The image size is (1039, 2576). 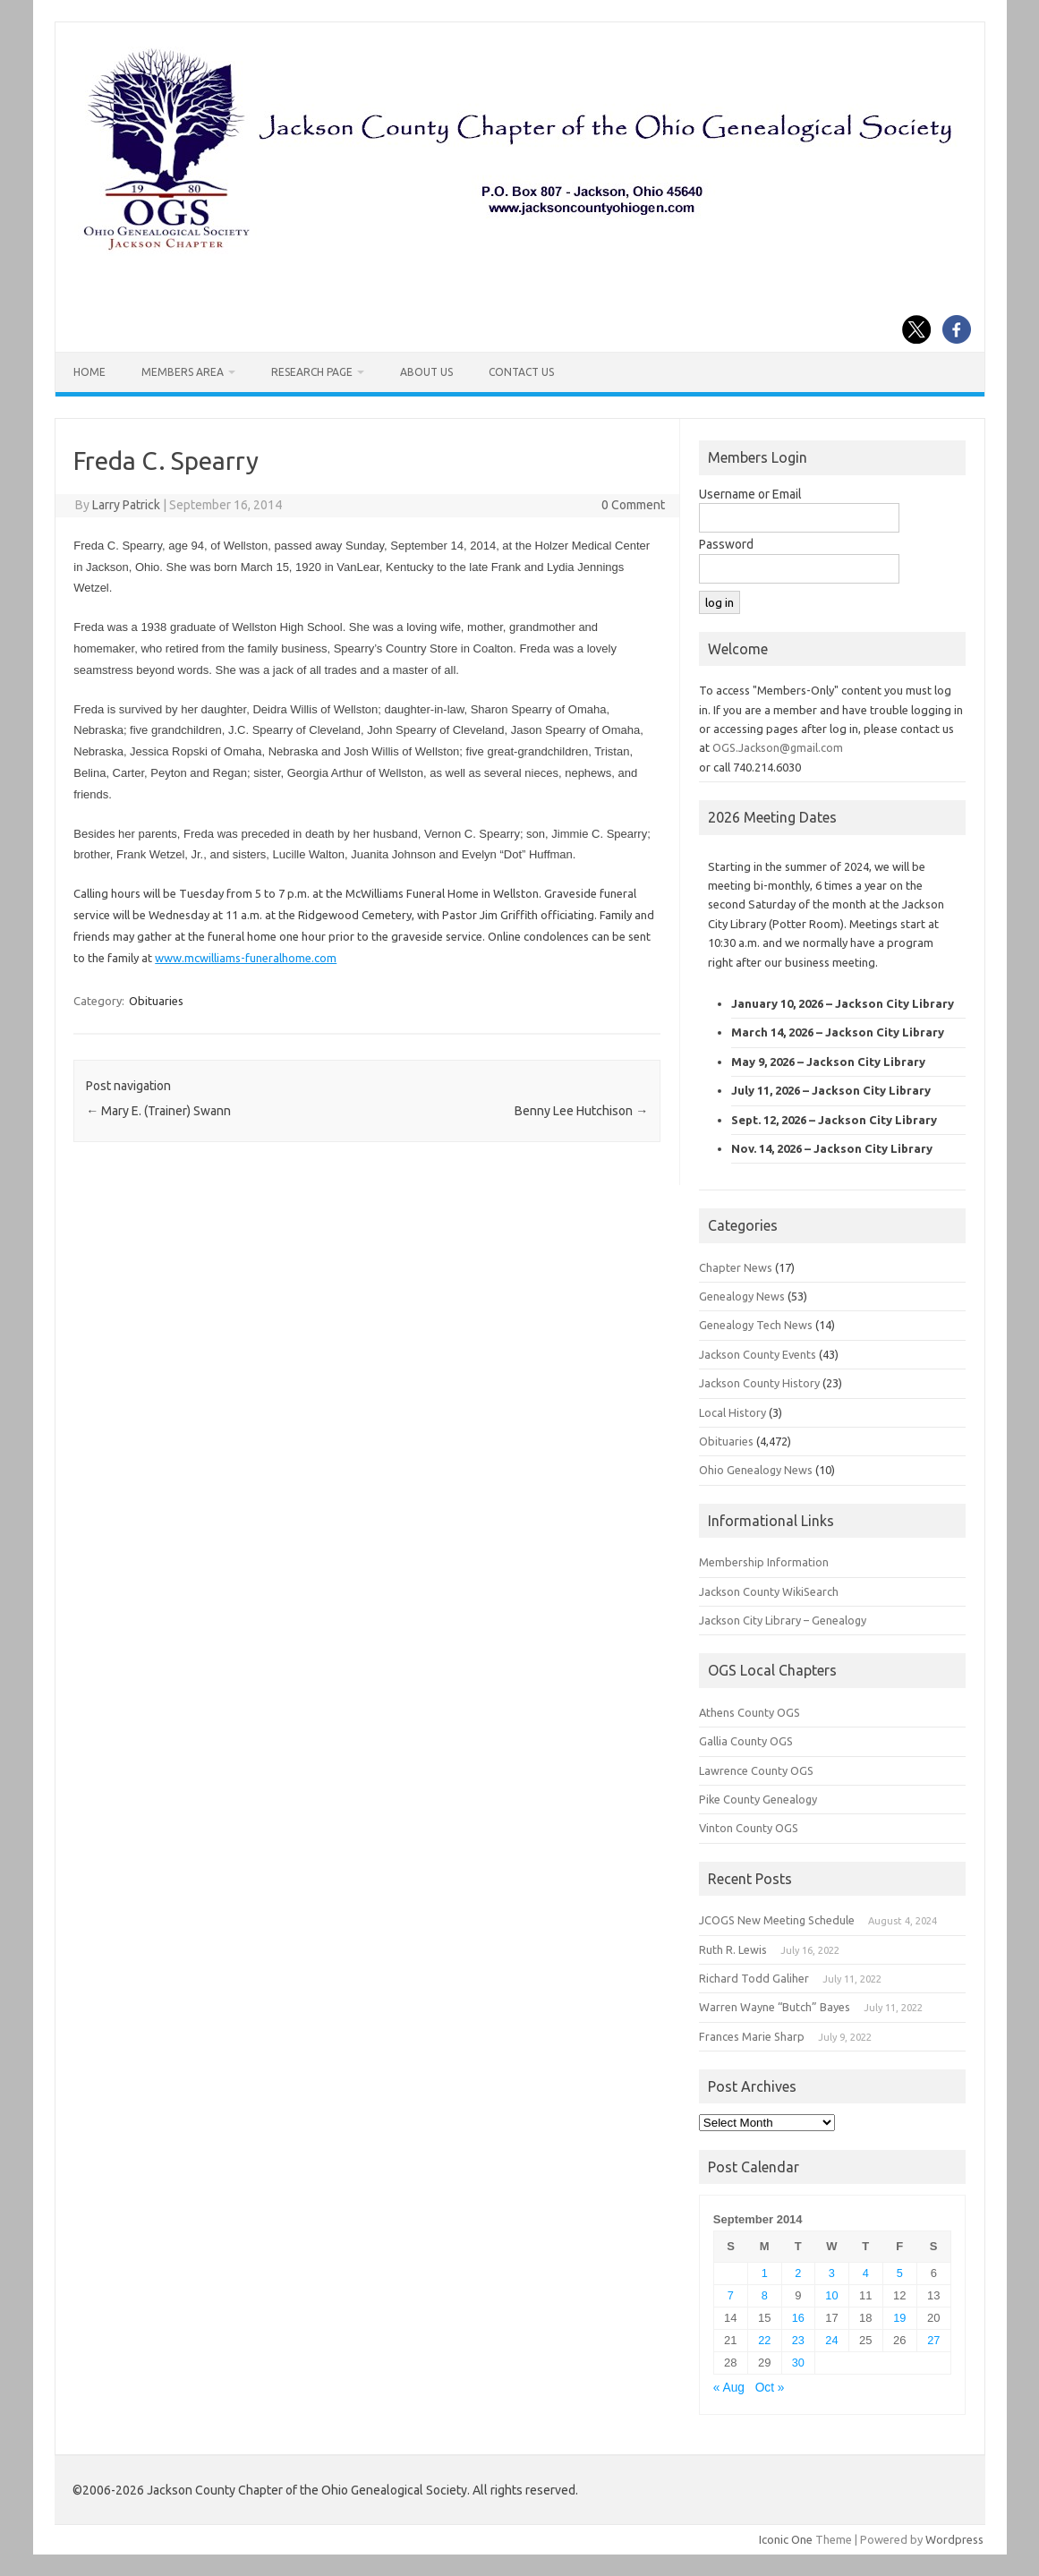 What do you see at coordinates (777, 1920) in the screenshot?
I see `JCOGS New Meeting Schedule` at bounding box center [777, 1920].